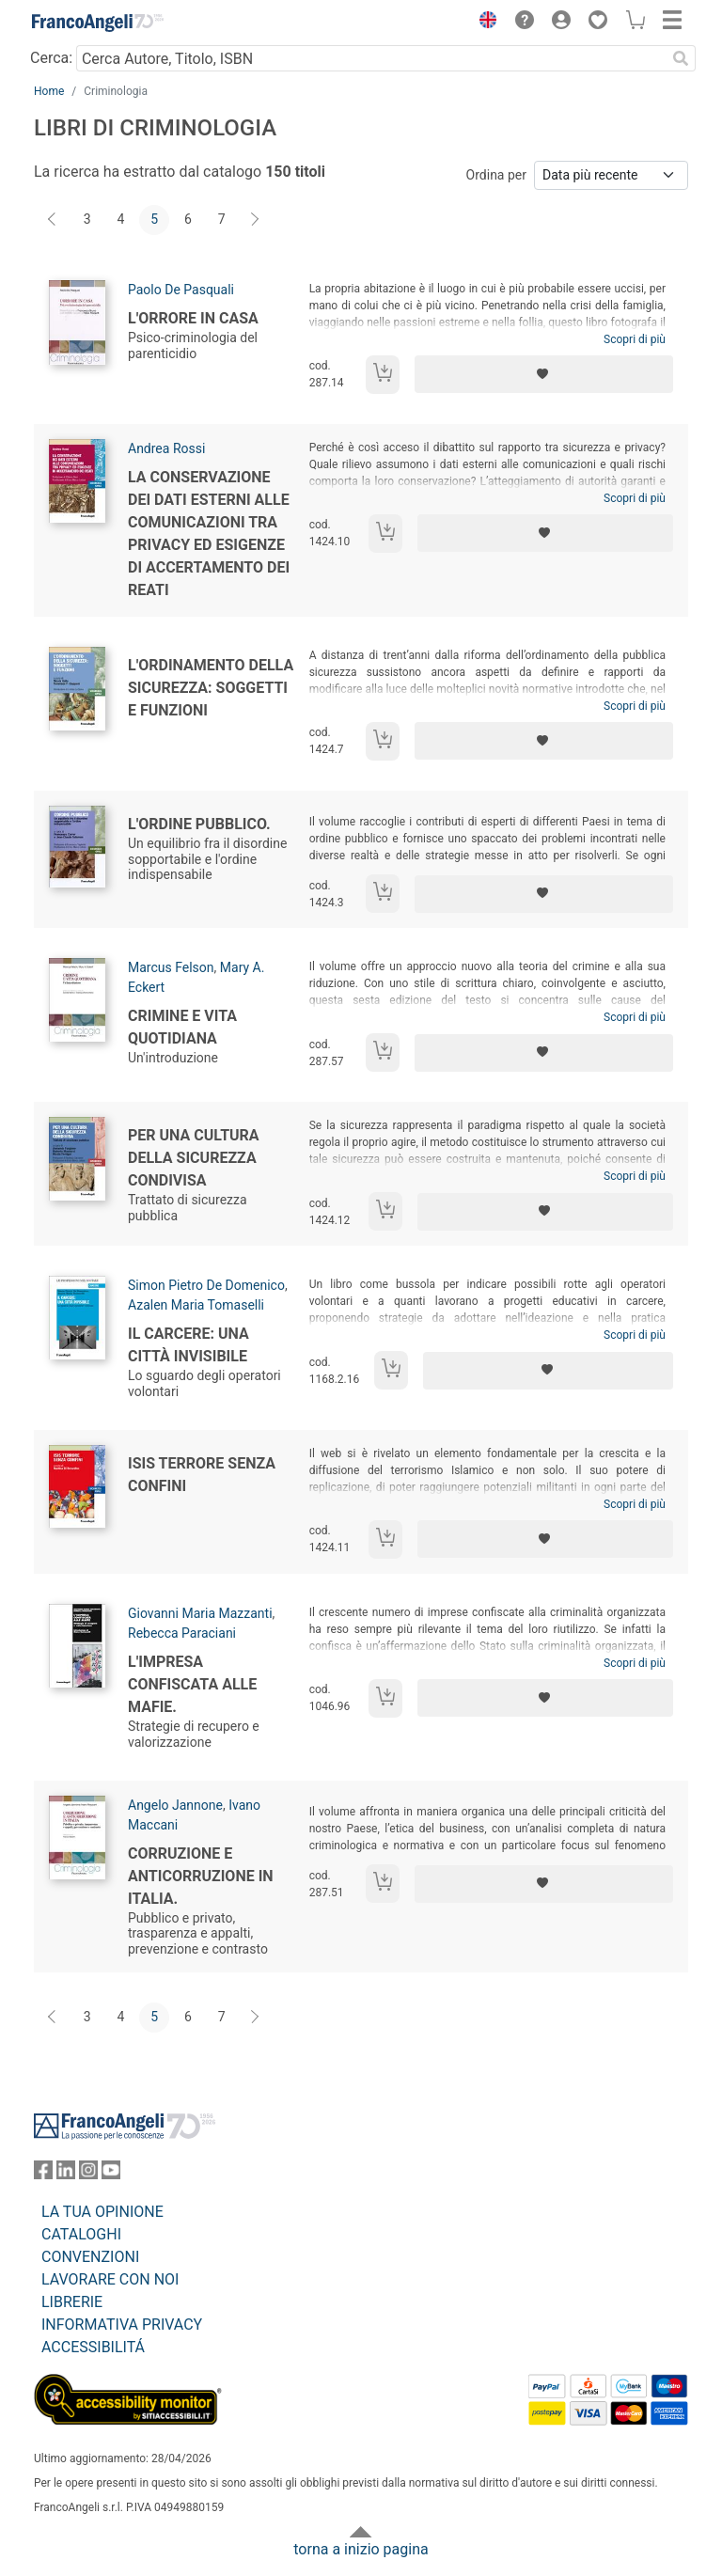 This screenshot has width=722, height=2576. What do you see at coordinates (90, 2257) in the screenshot?
I see `CONVENZIONI` at bounding box center [90, 2257].